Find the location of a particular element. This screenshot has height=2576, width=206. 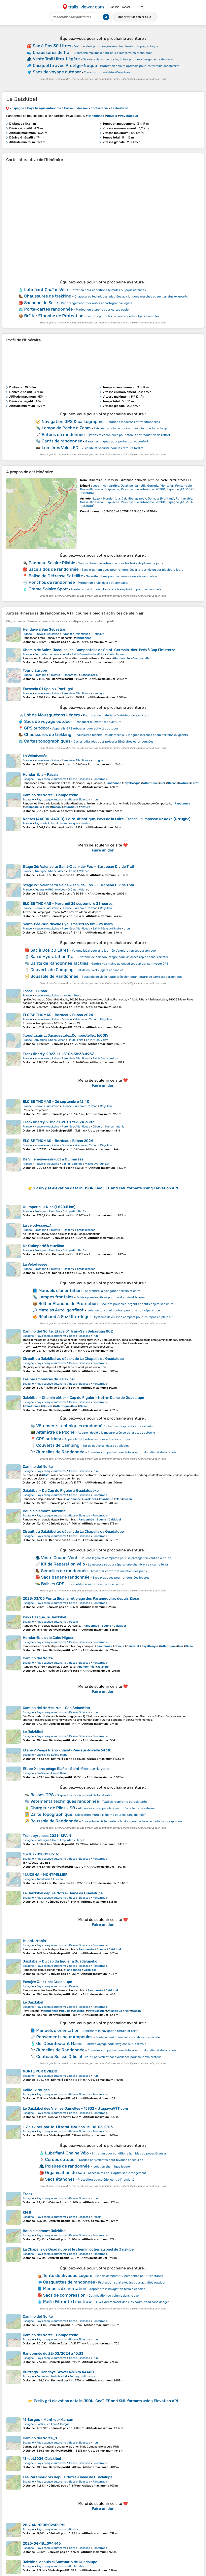

Carte Topographique is located at coordinates (51, 1814).